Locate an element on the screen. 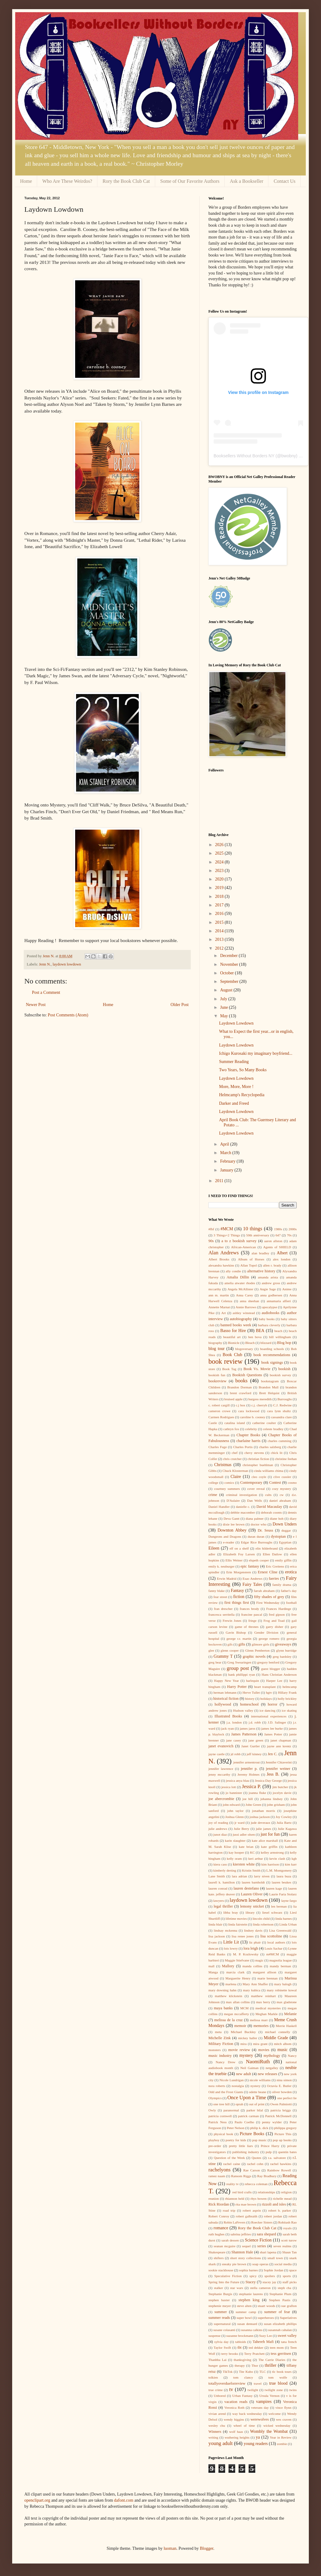  linda blair is located at coordinates (215, 1924).